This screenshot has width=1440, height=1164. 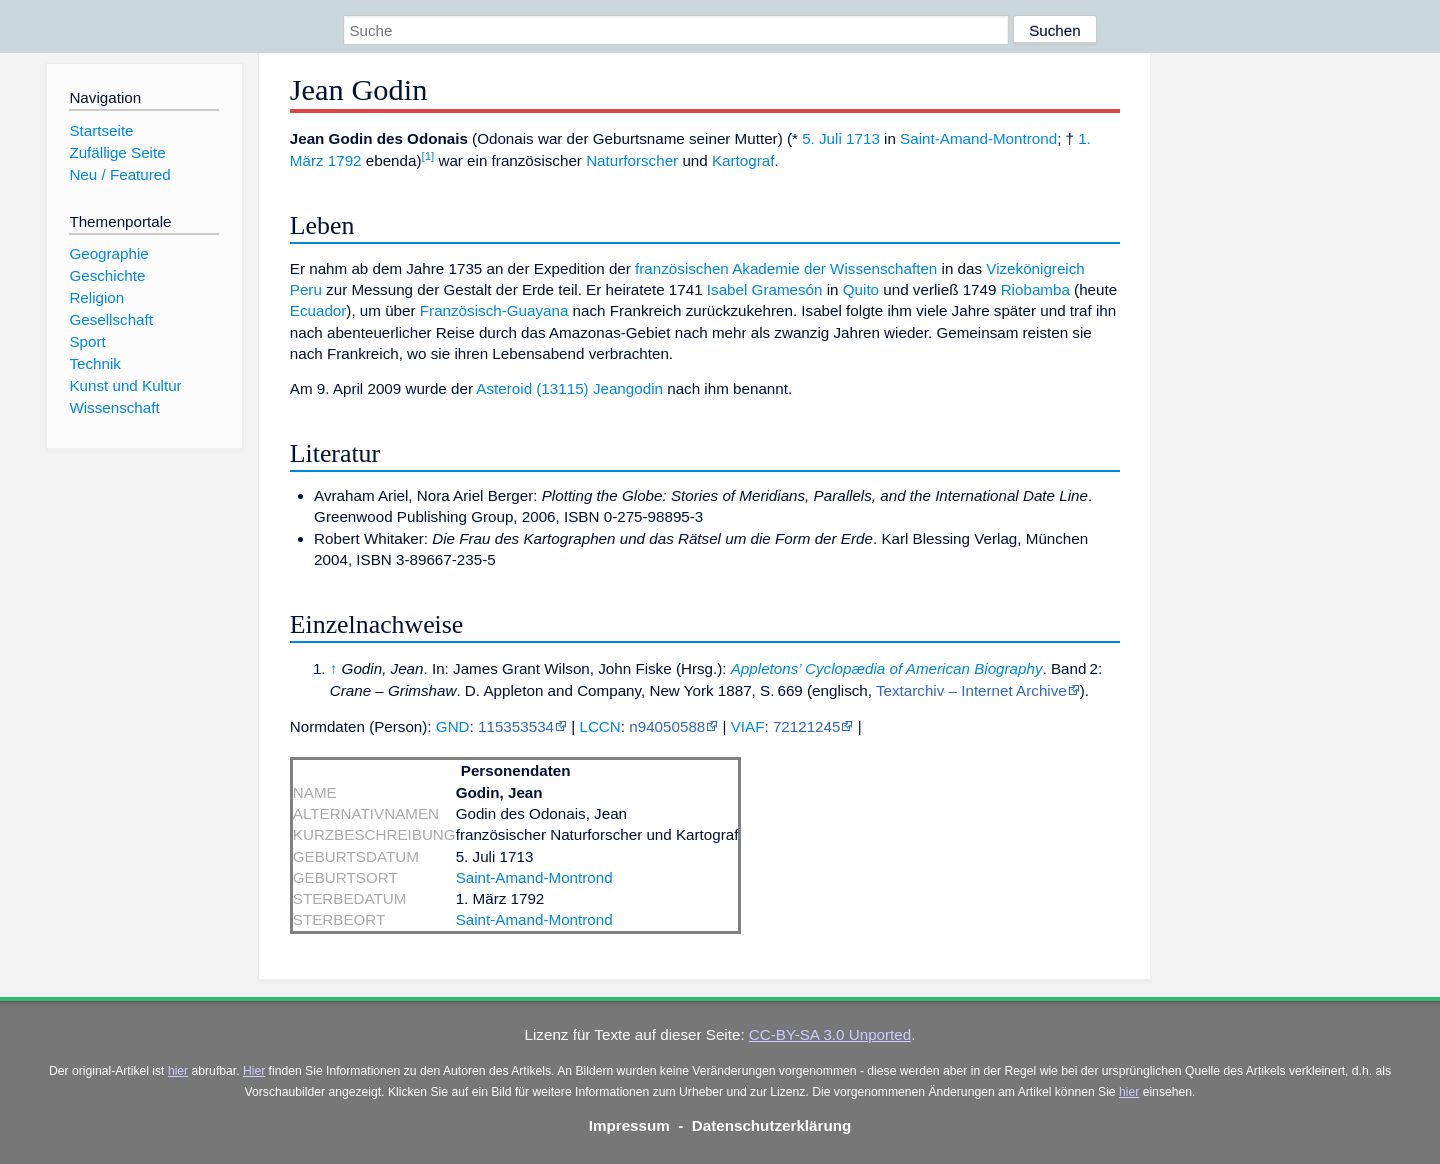 What do you see at coordinates (748, 726) in the screenshot?
I see `VIAF` at bounding box center [748, 726].